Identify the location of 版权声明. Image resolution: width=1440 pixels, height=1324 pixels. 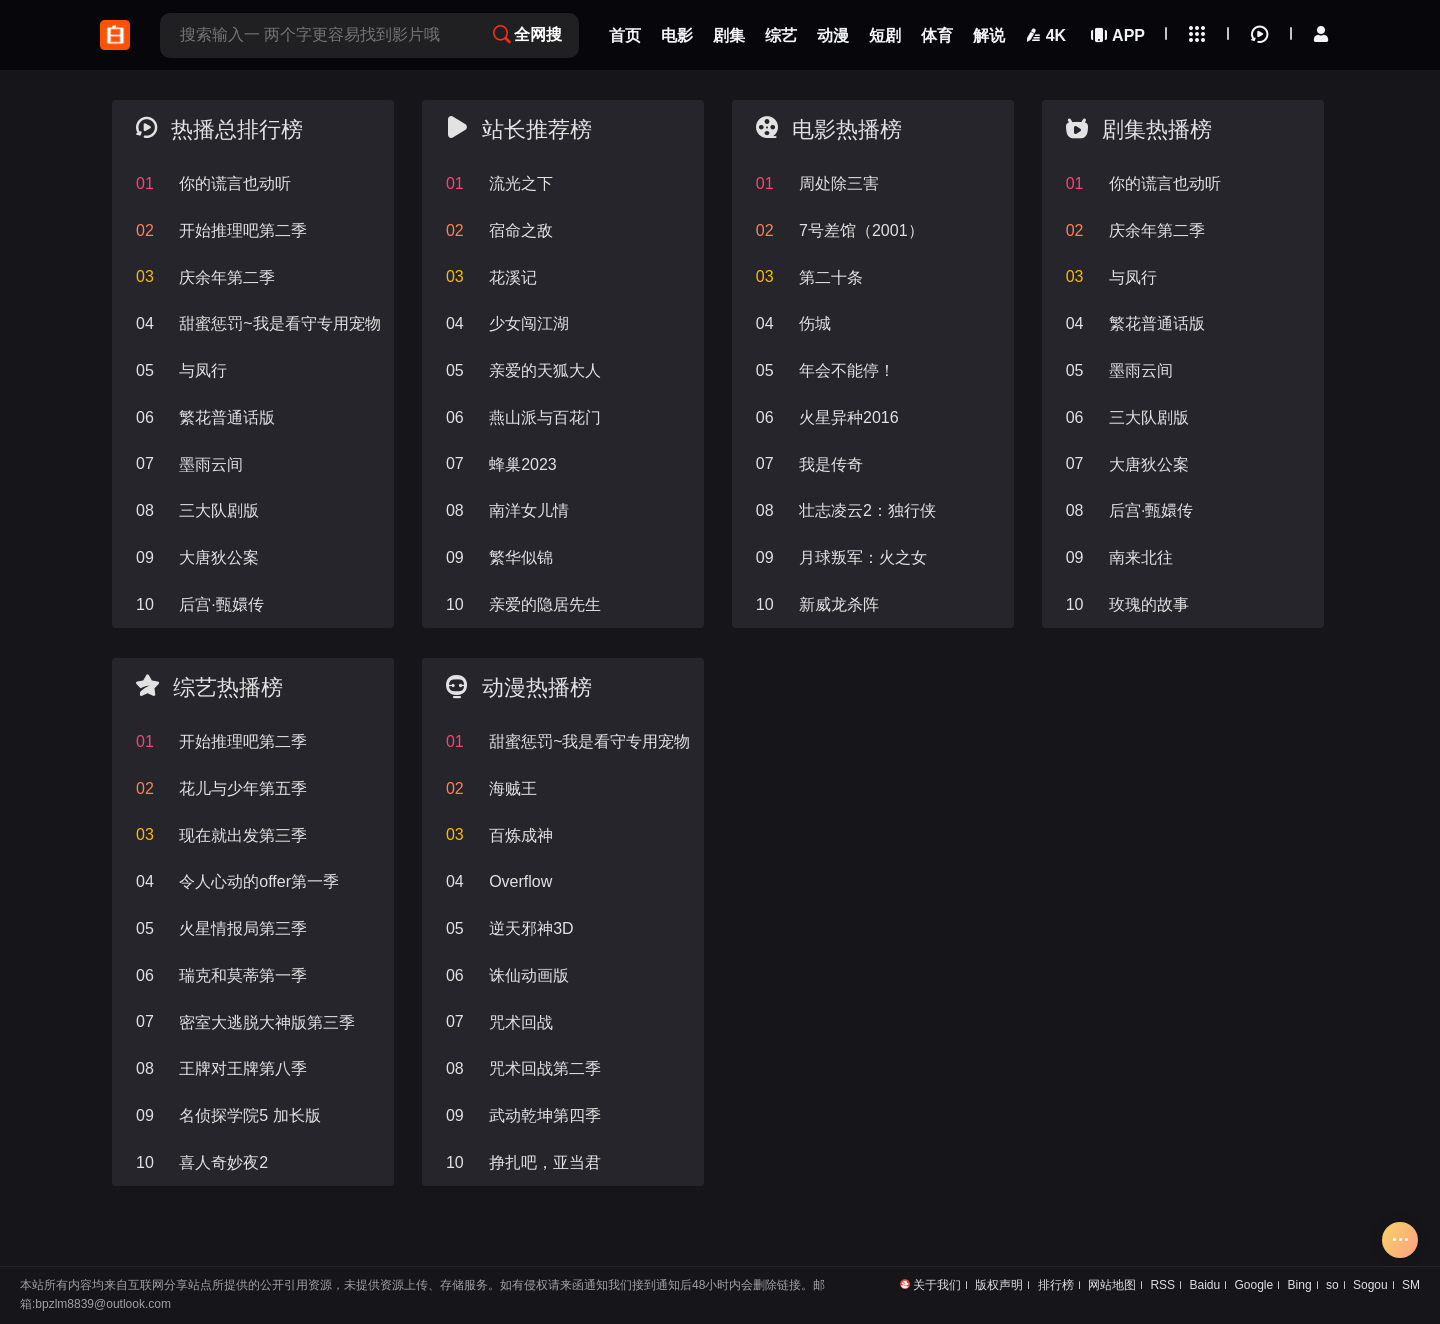
(999, 1285).